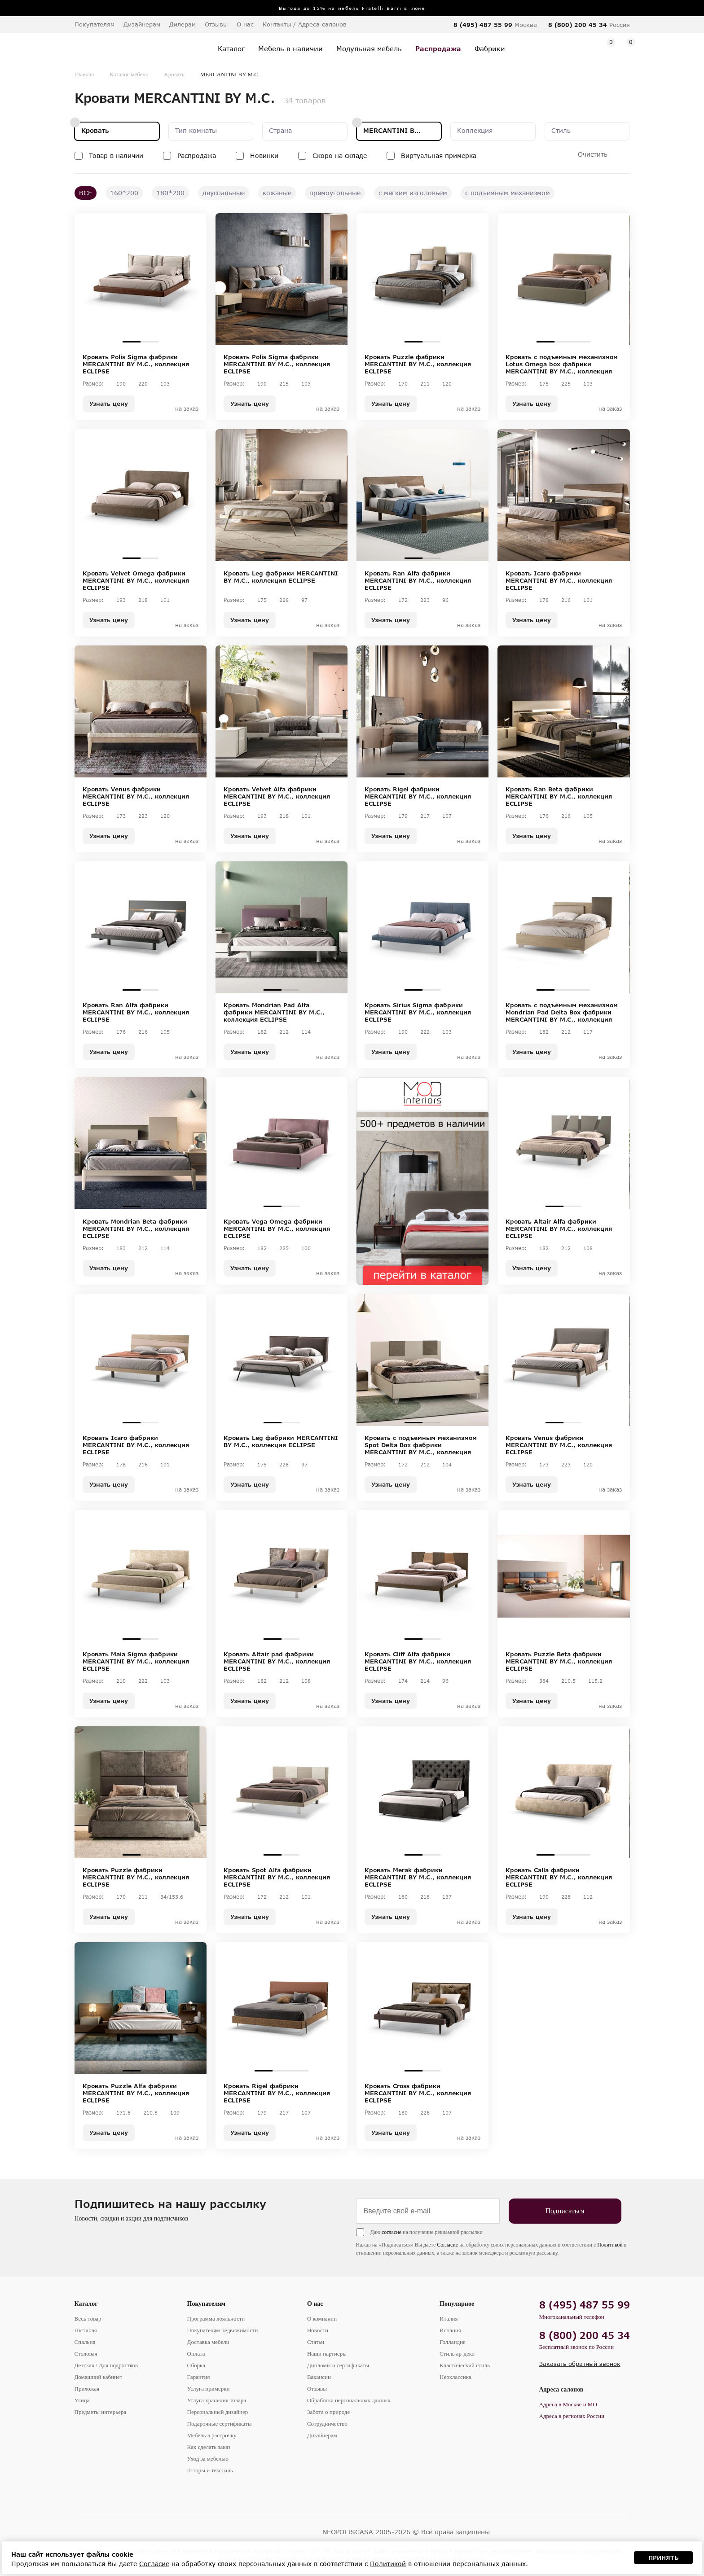 The image size is (704, 2576). What do you see at coordinates (210, 2470) in the screenshot?
I see `Шторы и текстиль` at bounding box center [210, 2470].